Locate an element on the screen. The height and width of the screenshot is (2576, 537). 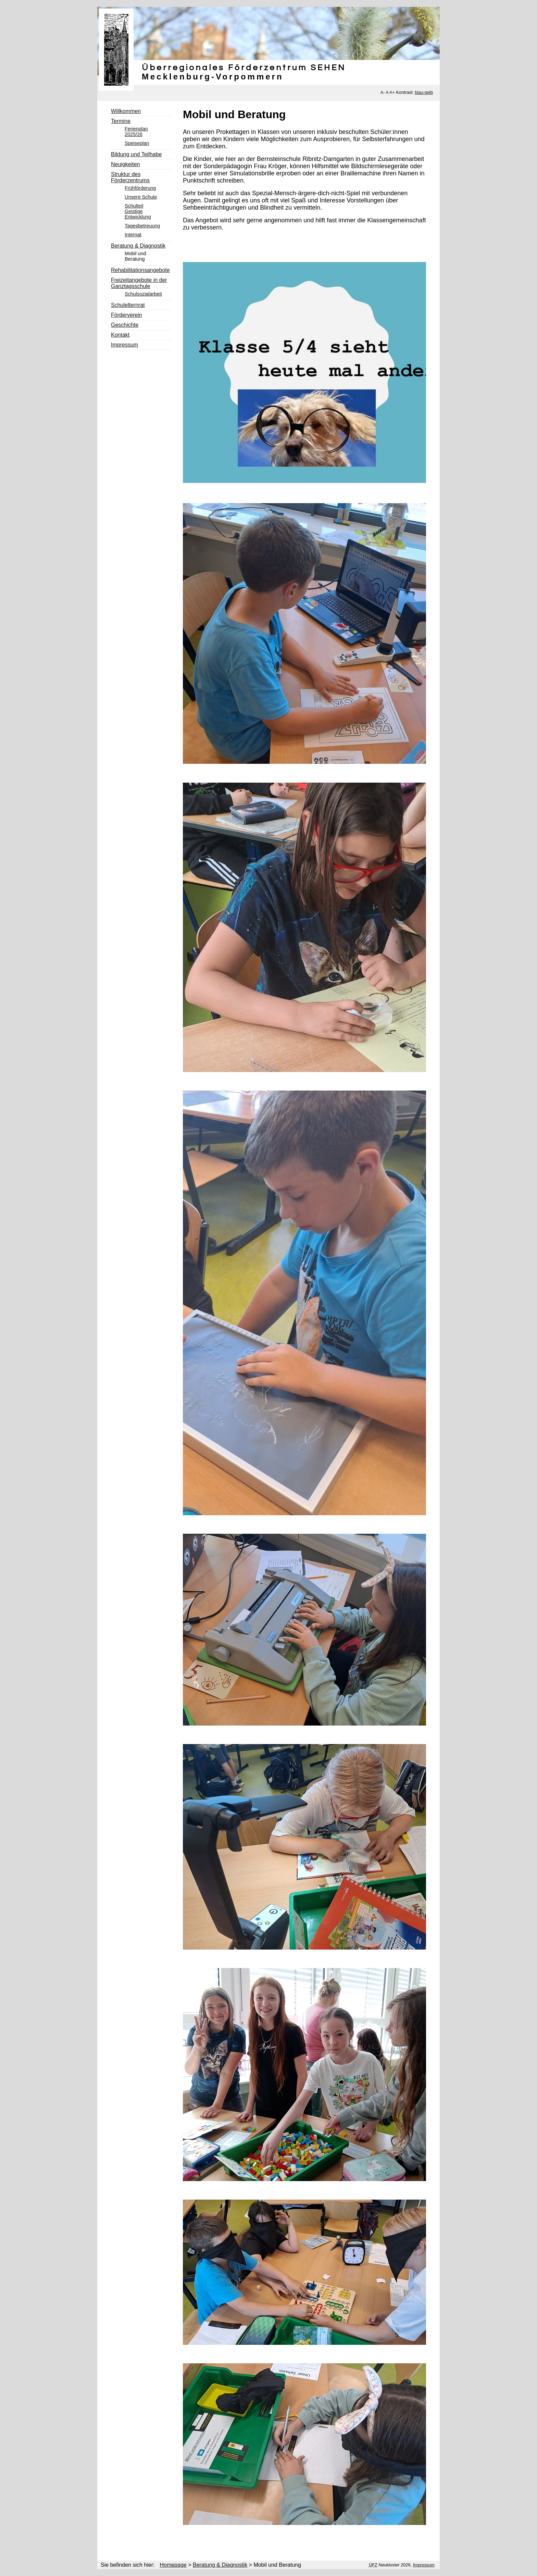
Bildung und Teilhabe is located at coordinates (136, 154).